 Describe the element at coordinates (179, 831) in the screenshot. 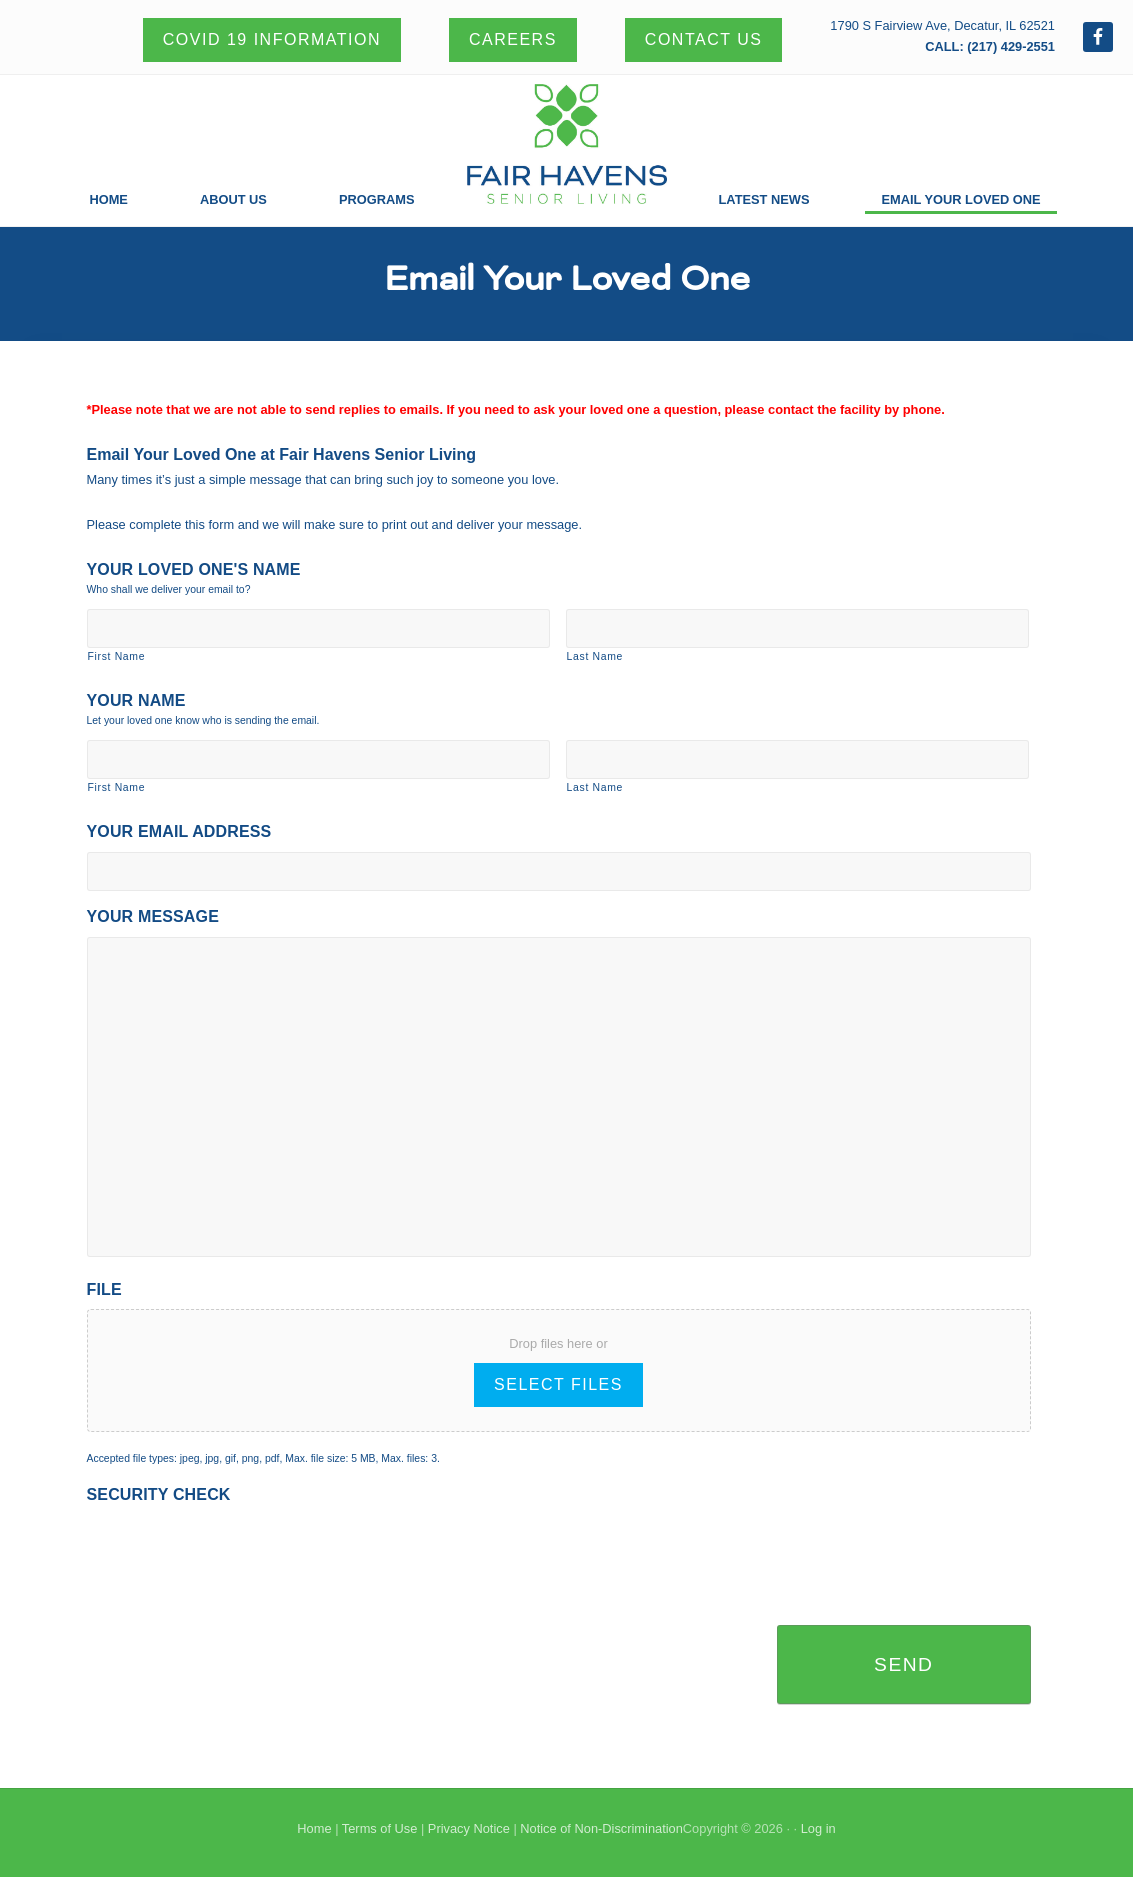

I see `Your Email Address` at that location.